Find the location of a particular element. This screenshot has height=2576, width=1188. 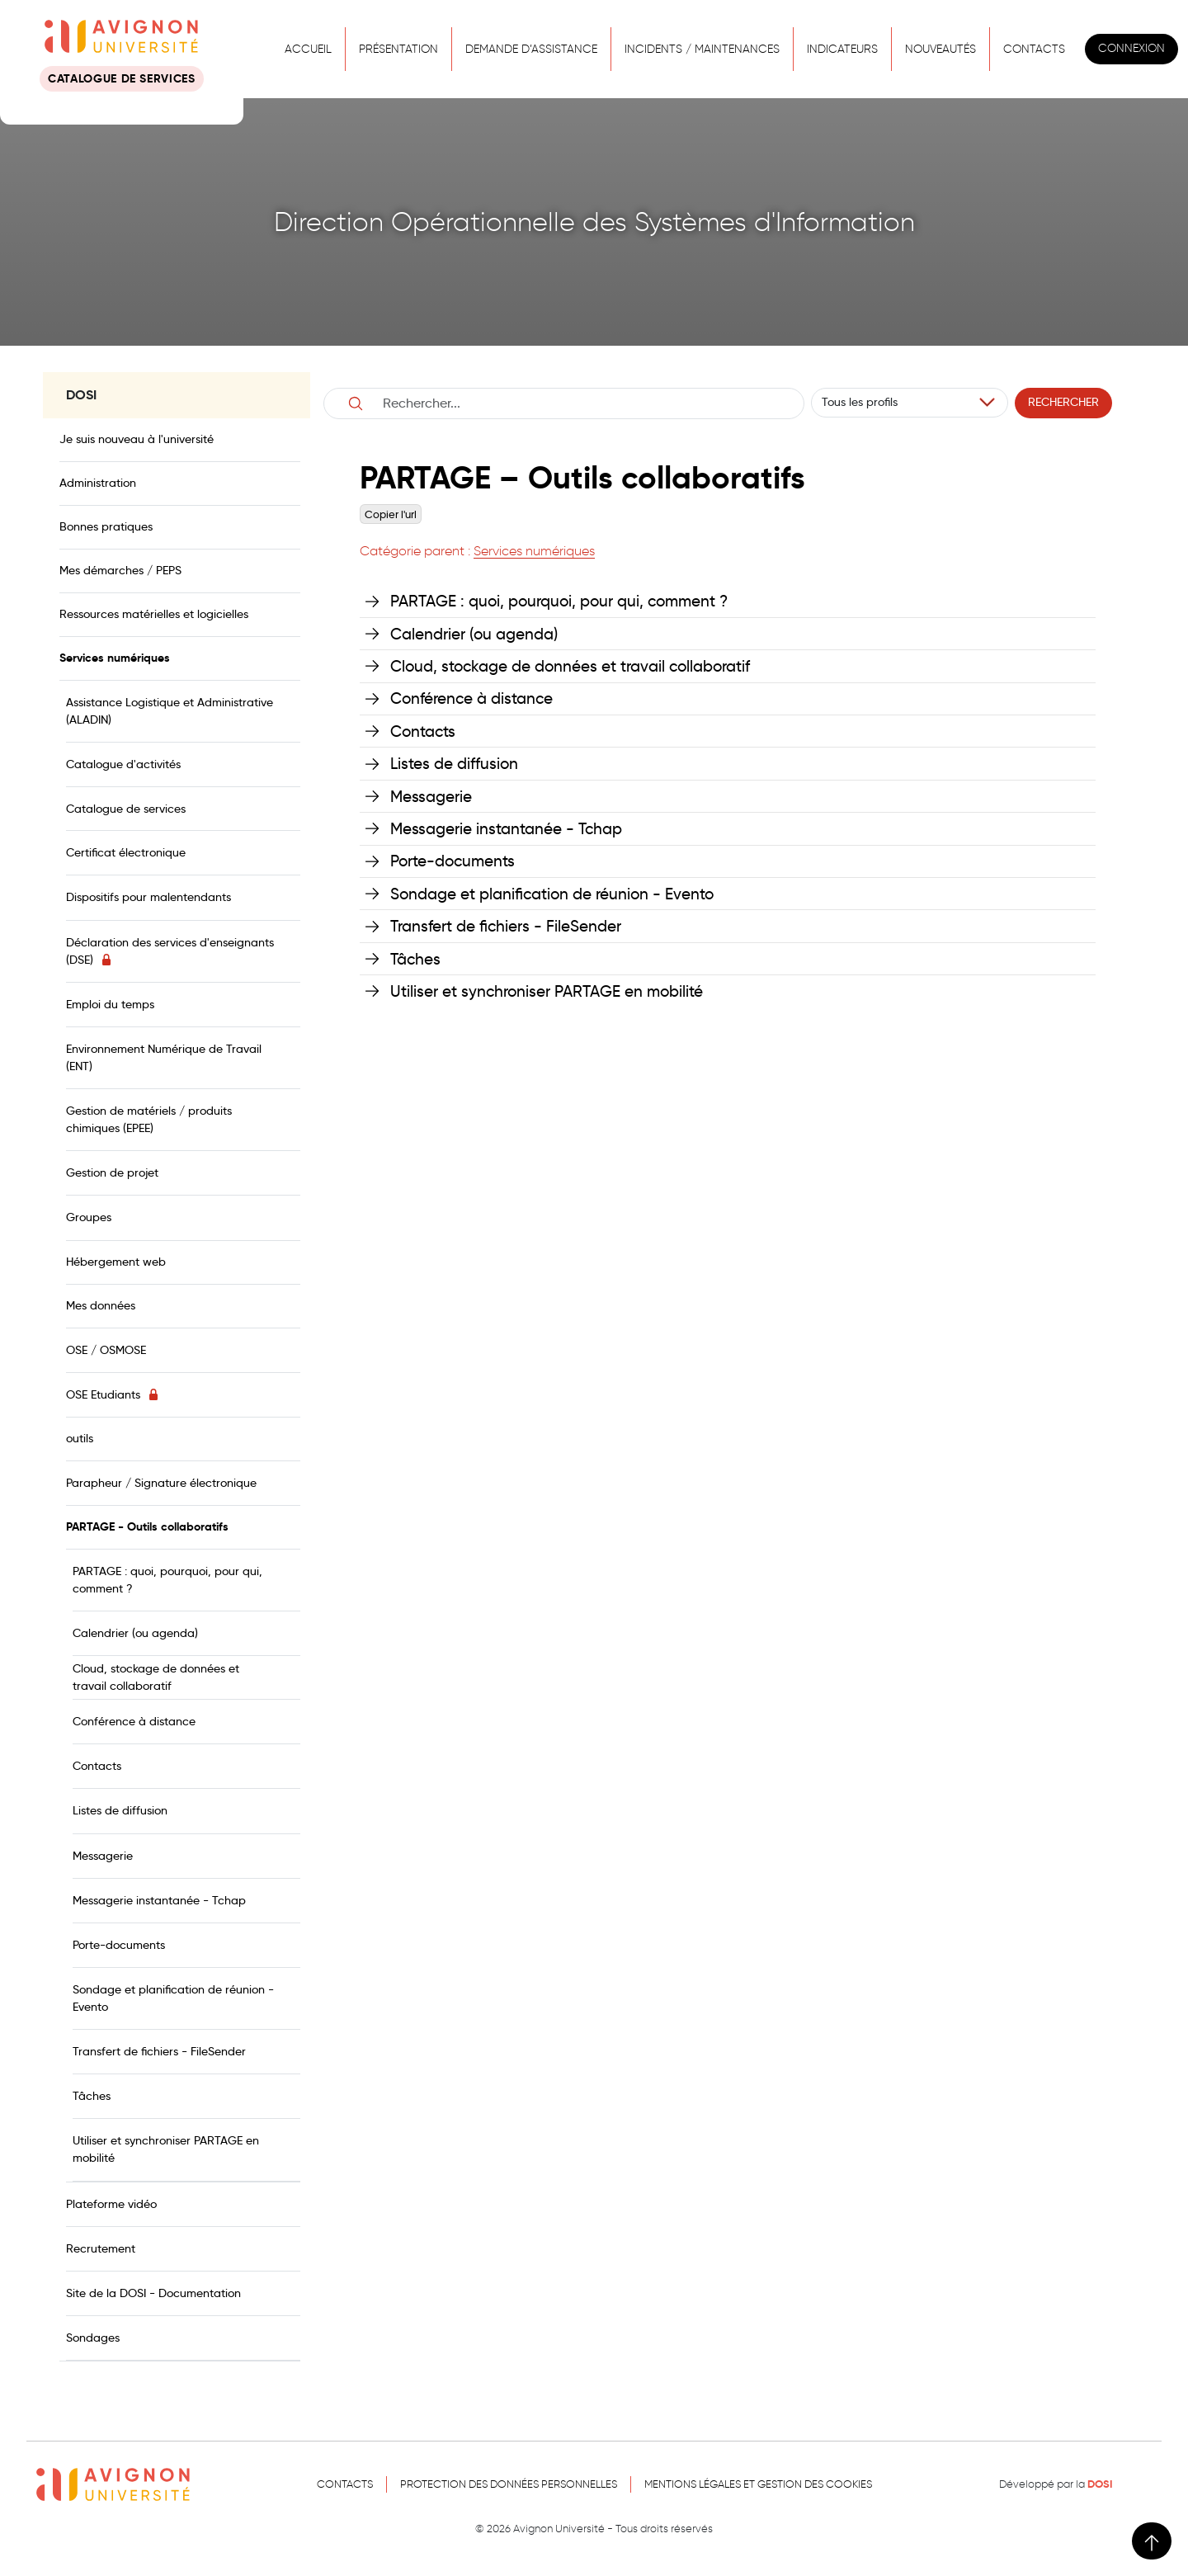

OSE / OSMOSE is located at coordinates (106, 1349).